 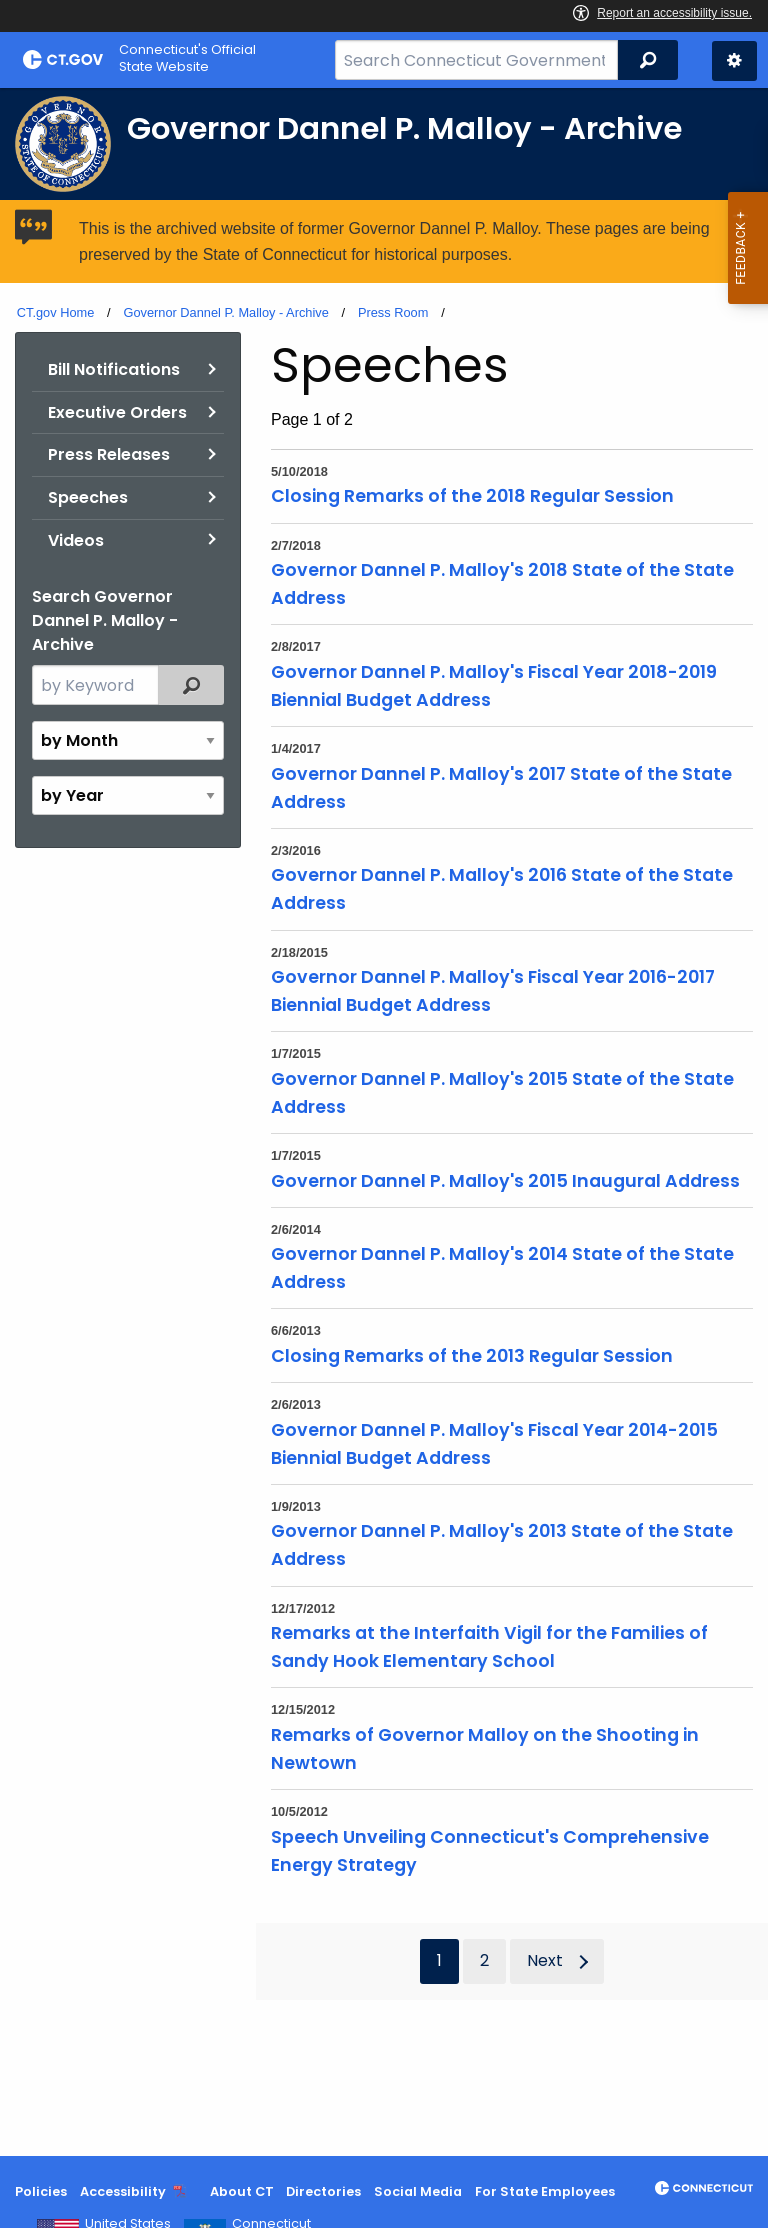 I want to click on About CT, so click(x=242, y=2191).